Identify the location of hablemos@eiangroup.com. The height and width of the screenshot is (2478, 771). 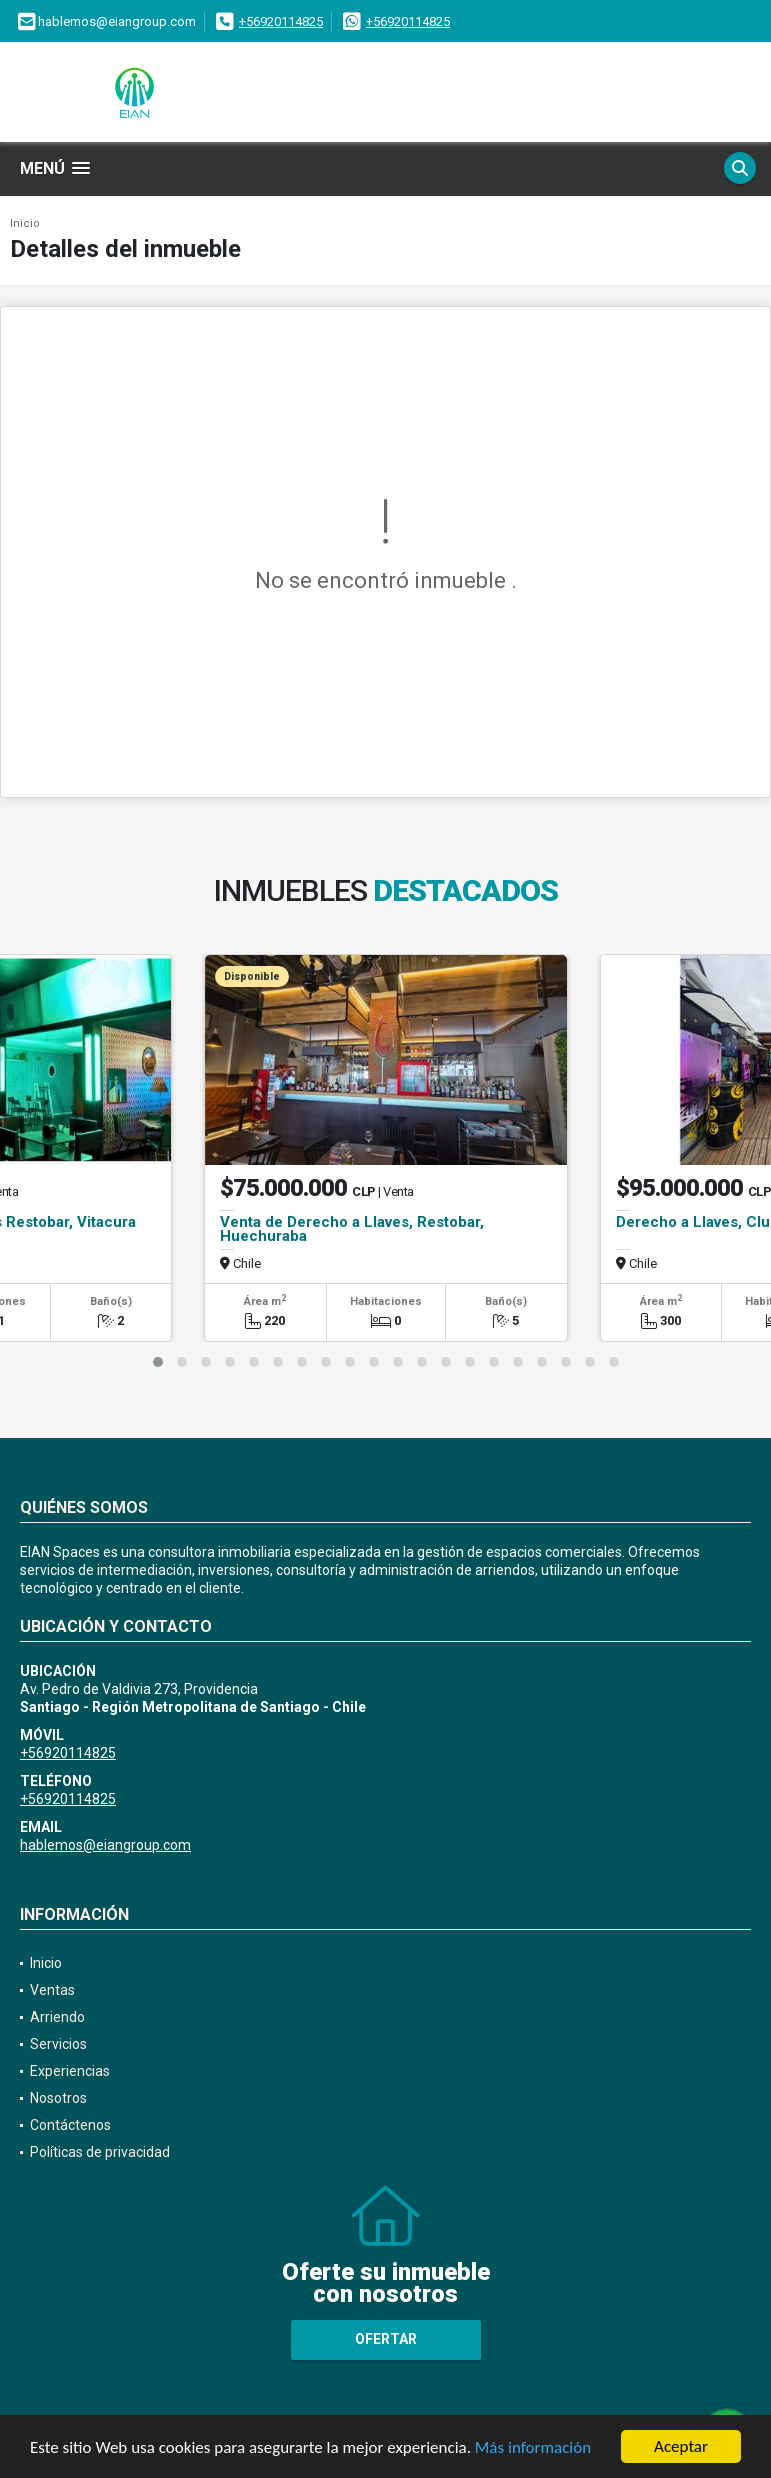
(105, 1845).